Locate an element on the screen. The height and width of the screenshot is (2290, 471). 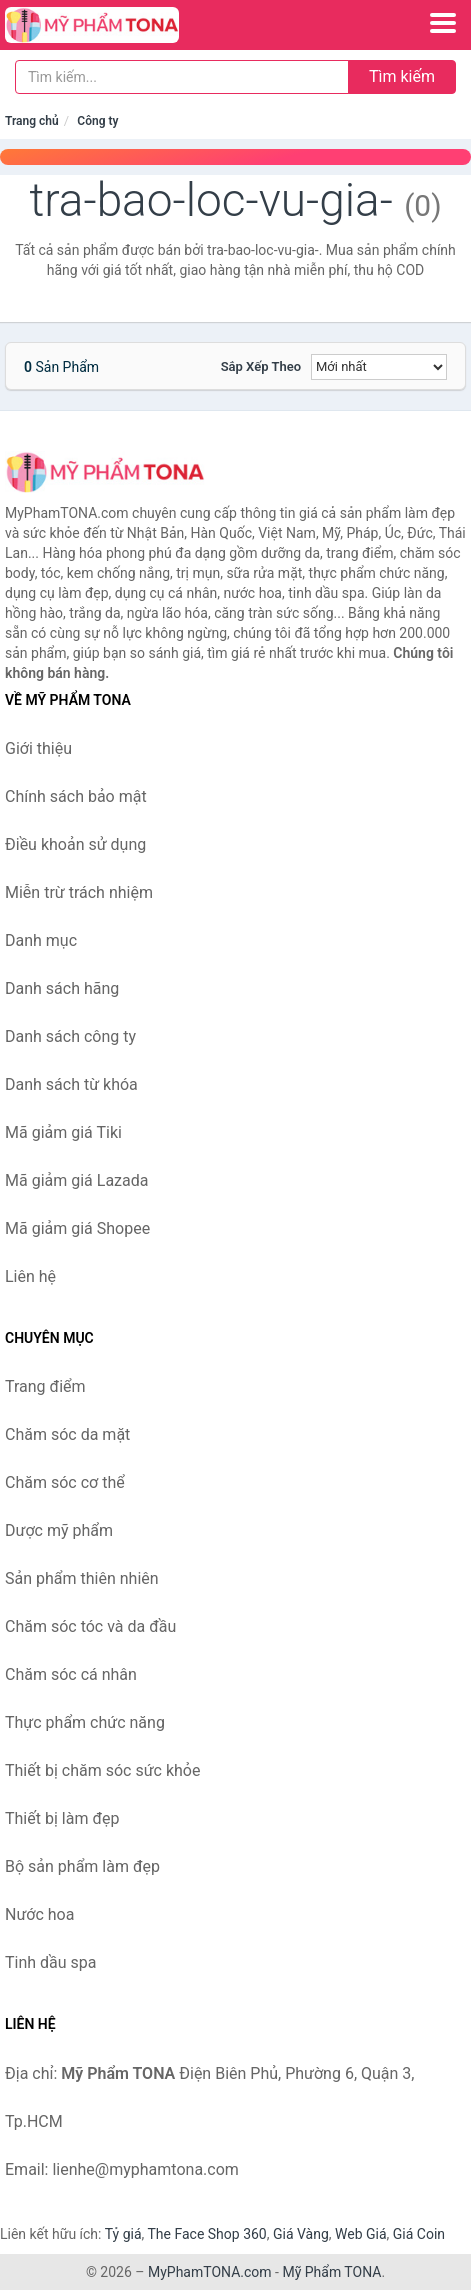
Giá Coin is located at coordinates (419, 2234).